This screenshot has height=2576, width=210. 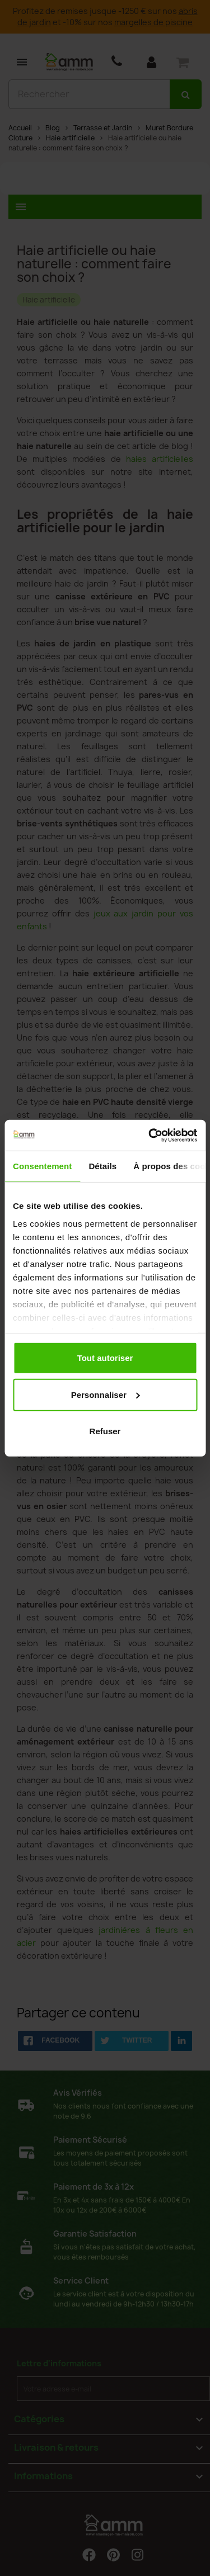 I want to click on Tout autoriser, so click(x=105, y=1358).